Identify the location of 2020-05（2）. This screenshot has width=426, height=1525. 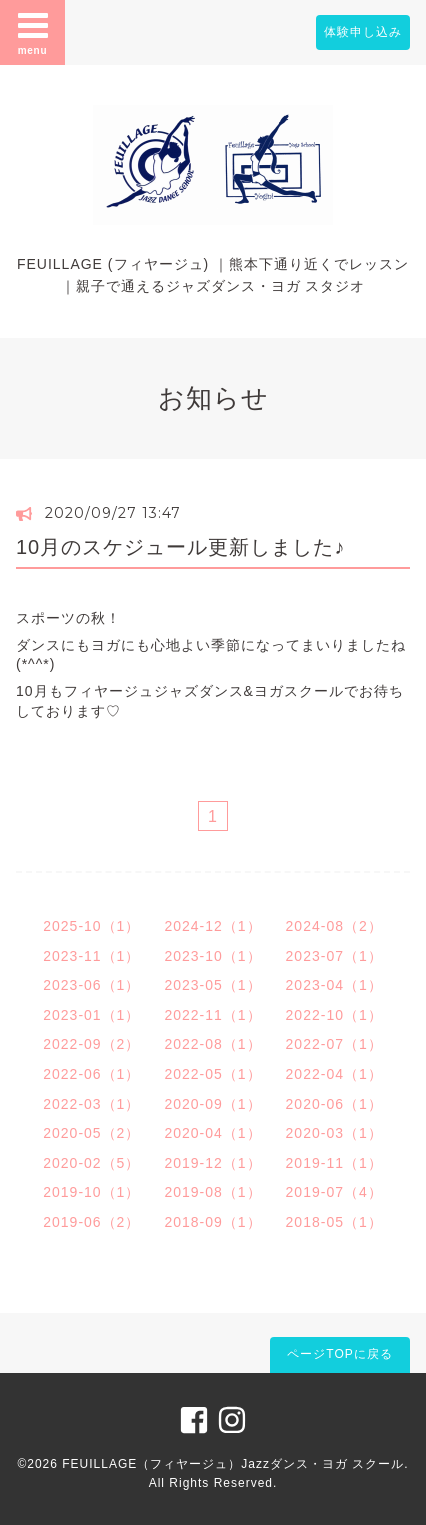
(91, 1133).